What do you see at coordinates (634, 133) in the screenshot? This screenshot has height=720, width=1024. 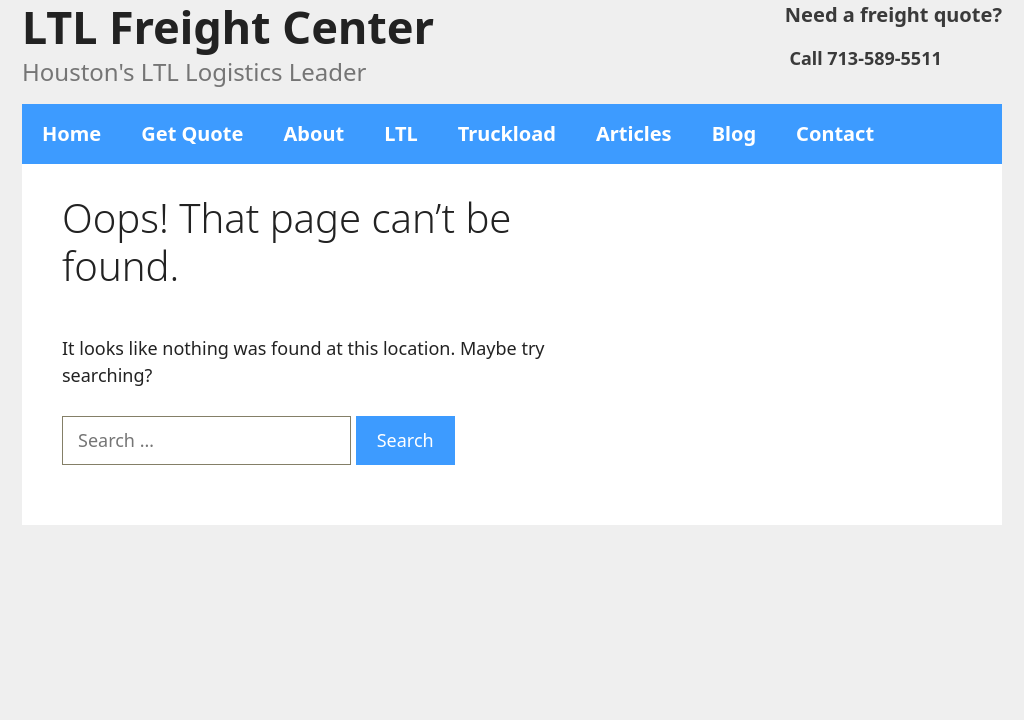 I see `Articles` at bounding box center [634, 133].